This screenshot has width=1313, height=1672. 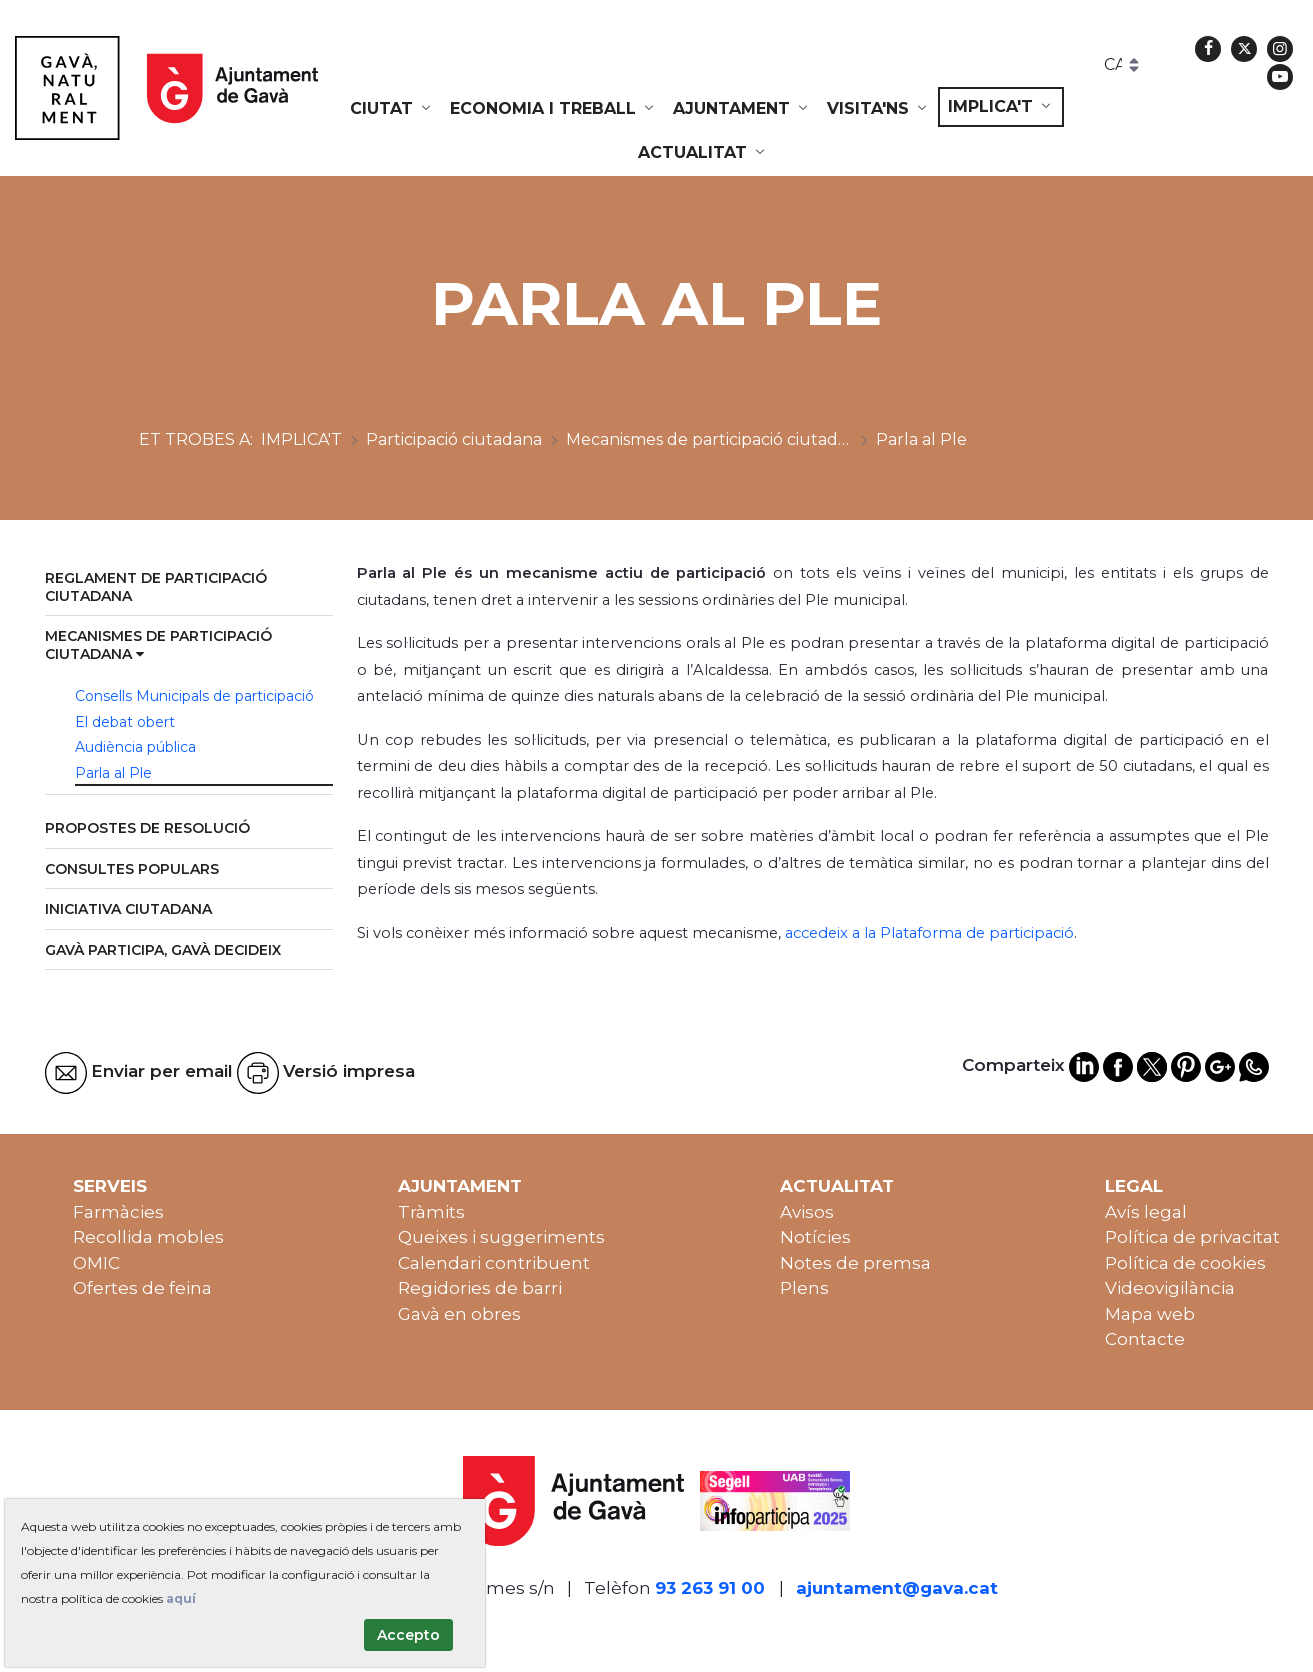 I want to click on Calendari contribuent, so click(x=494, y=1263).